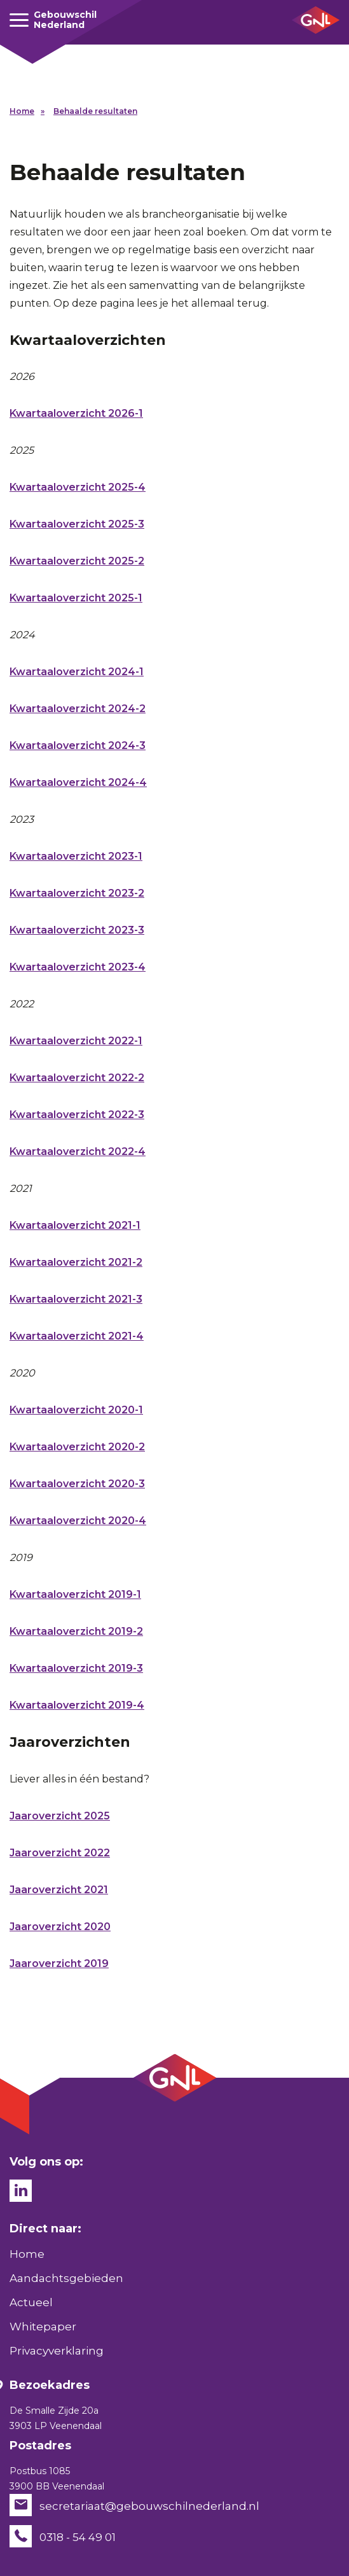 The height and width of the screenshot is (2576, 349). Describe the element at coordinates (31, 2302) in the screenshot. I see `Actueel` at that location.